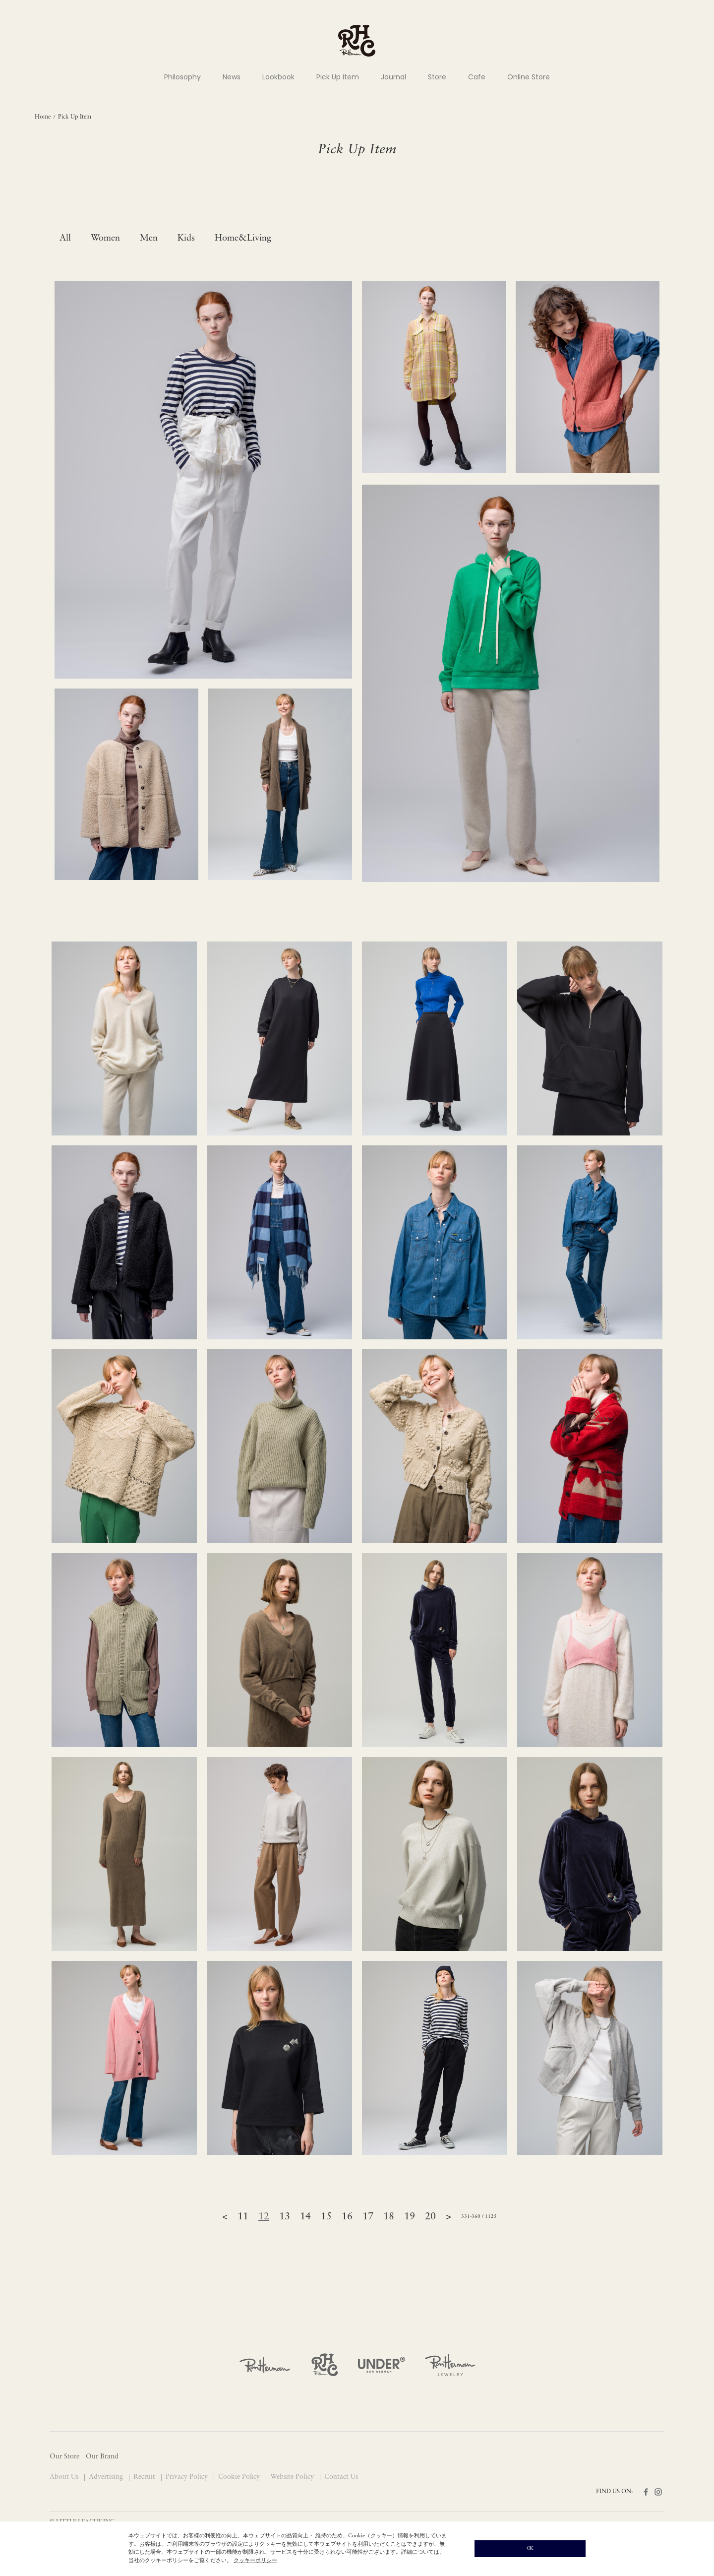 The image size is (714, 2576). Describe the element at coordinates (409, 2217) in the screenshot. I see `19` at that location.